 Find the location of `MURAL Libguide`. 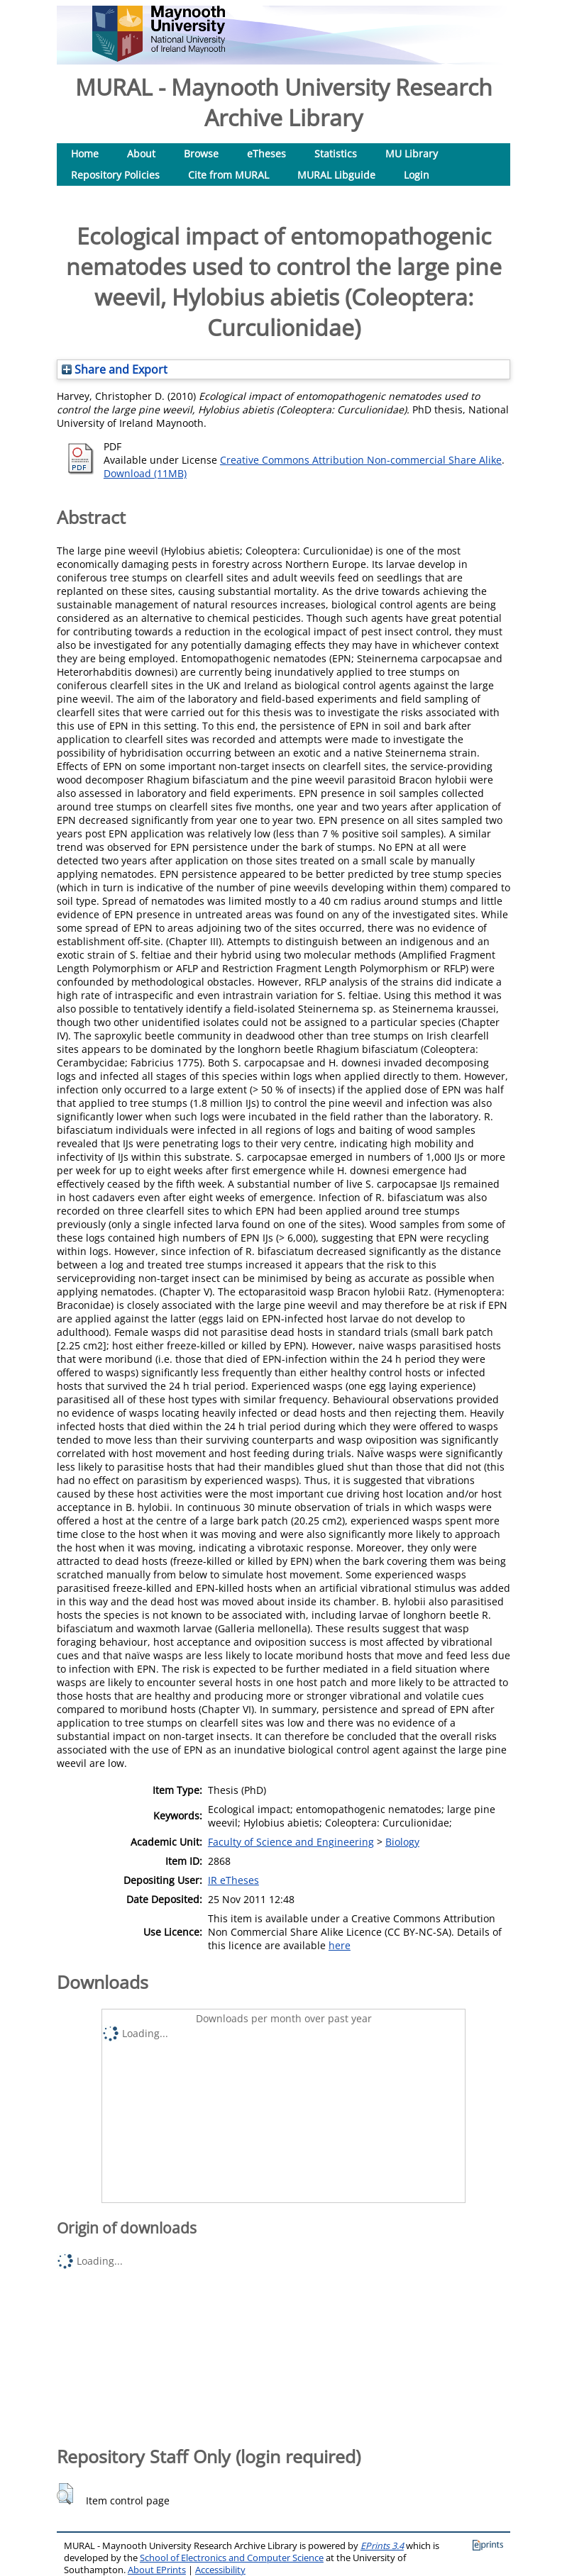

MURAL Libguide is located at coordinates (336, 175).